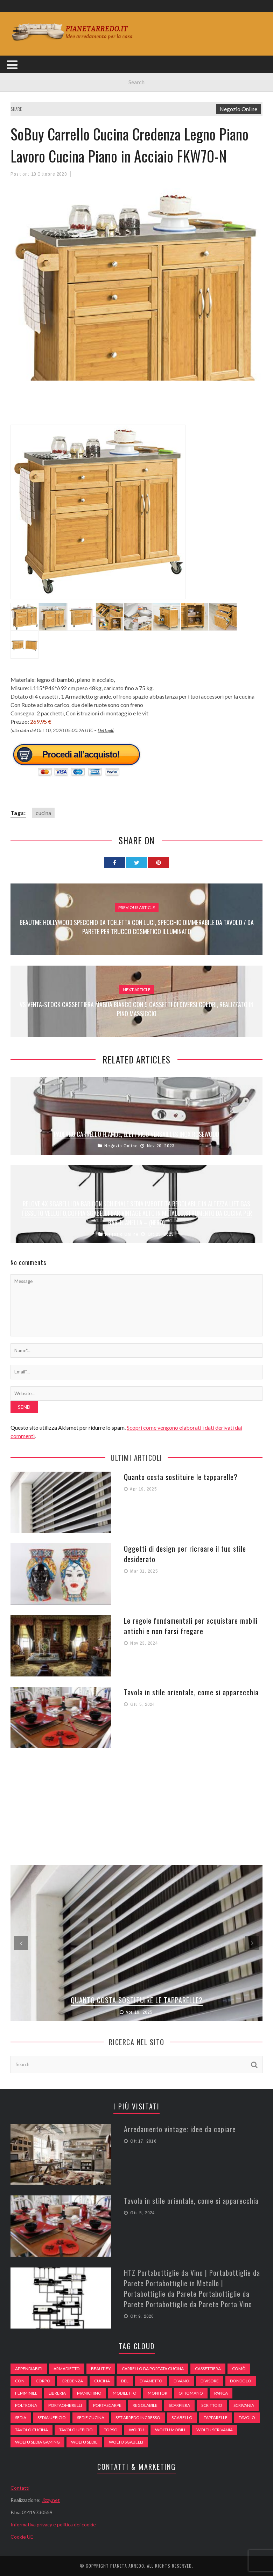 The width and height of the screenshot is (273, 2576). What do you see at coordinates (124, 2380) in the screenshot?
I see `del [del (49 elementi)]` at bounding box center [124, 2380].